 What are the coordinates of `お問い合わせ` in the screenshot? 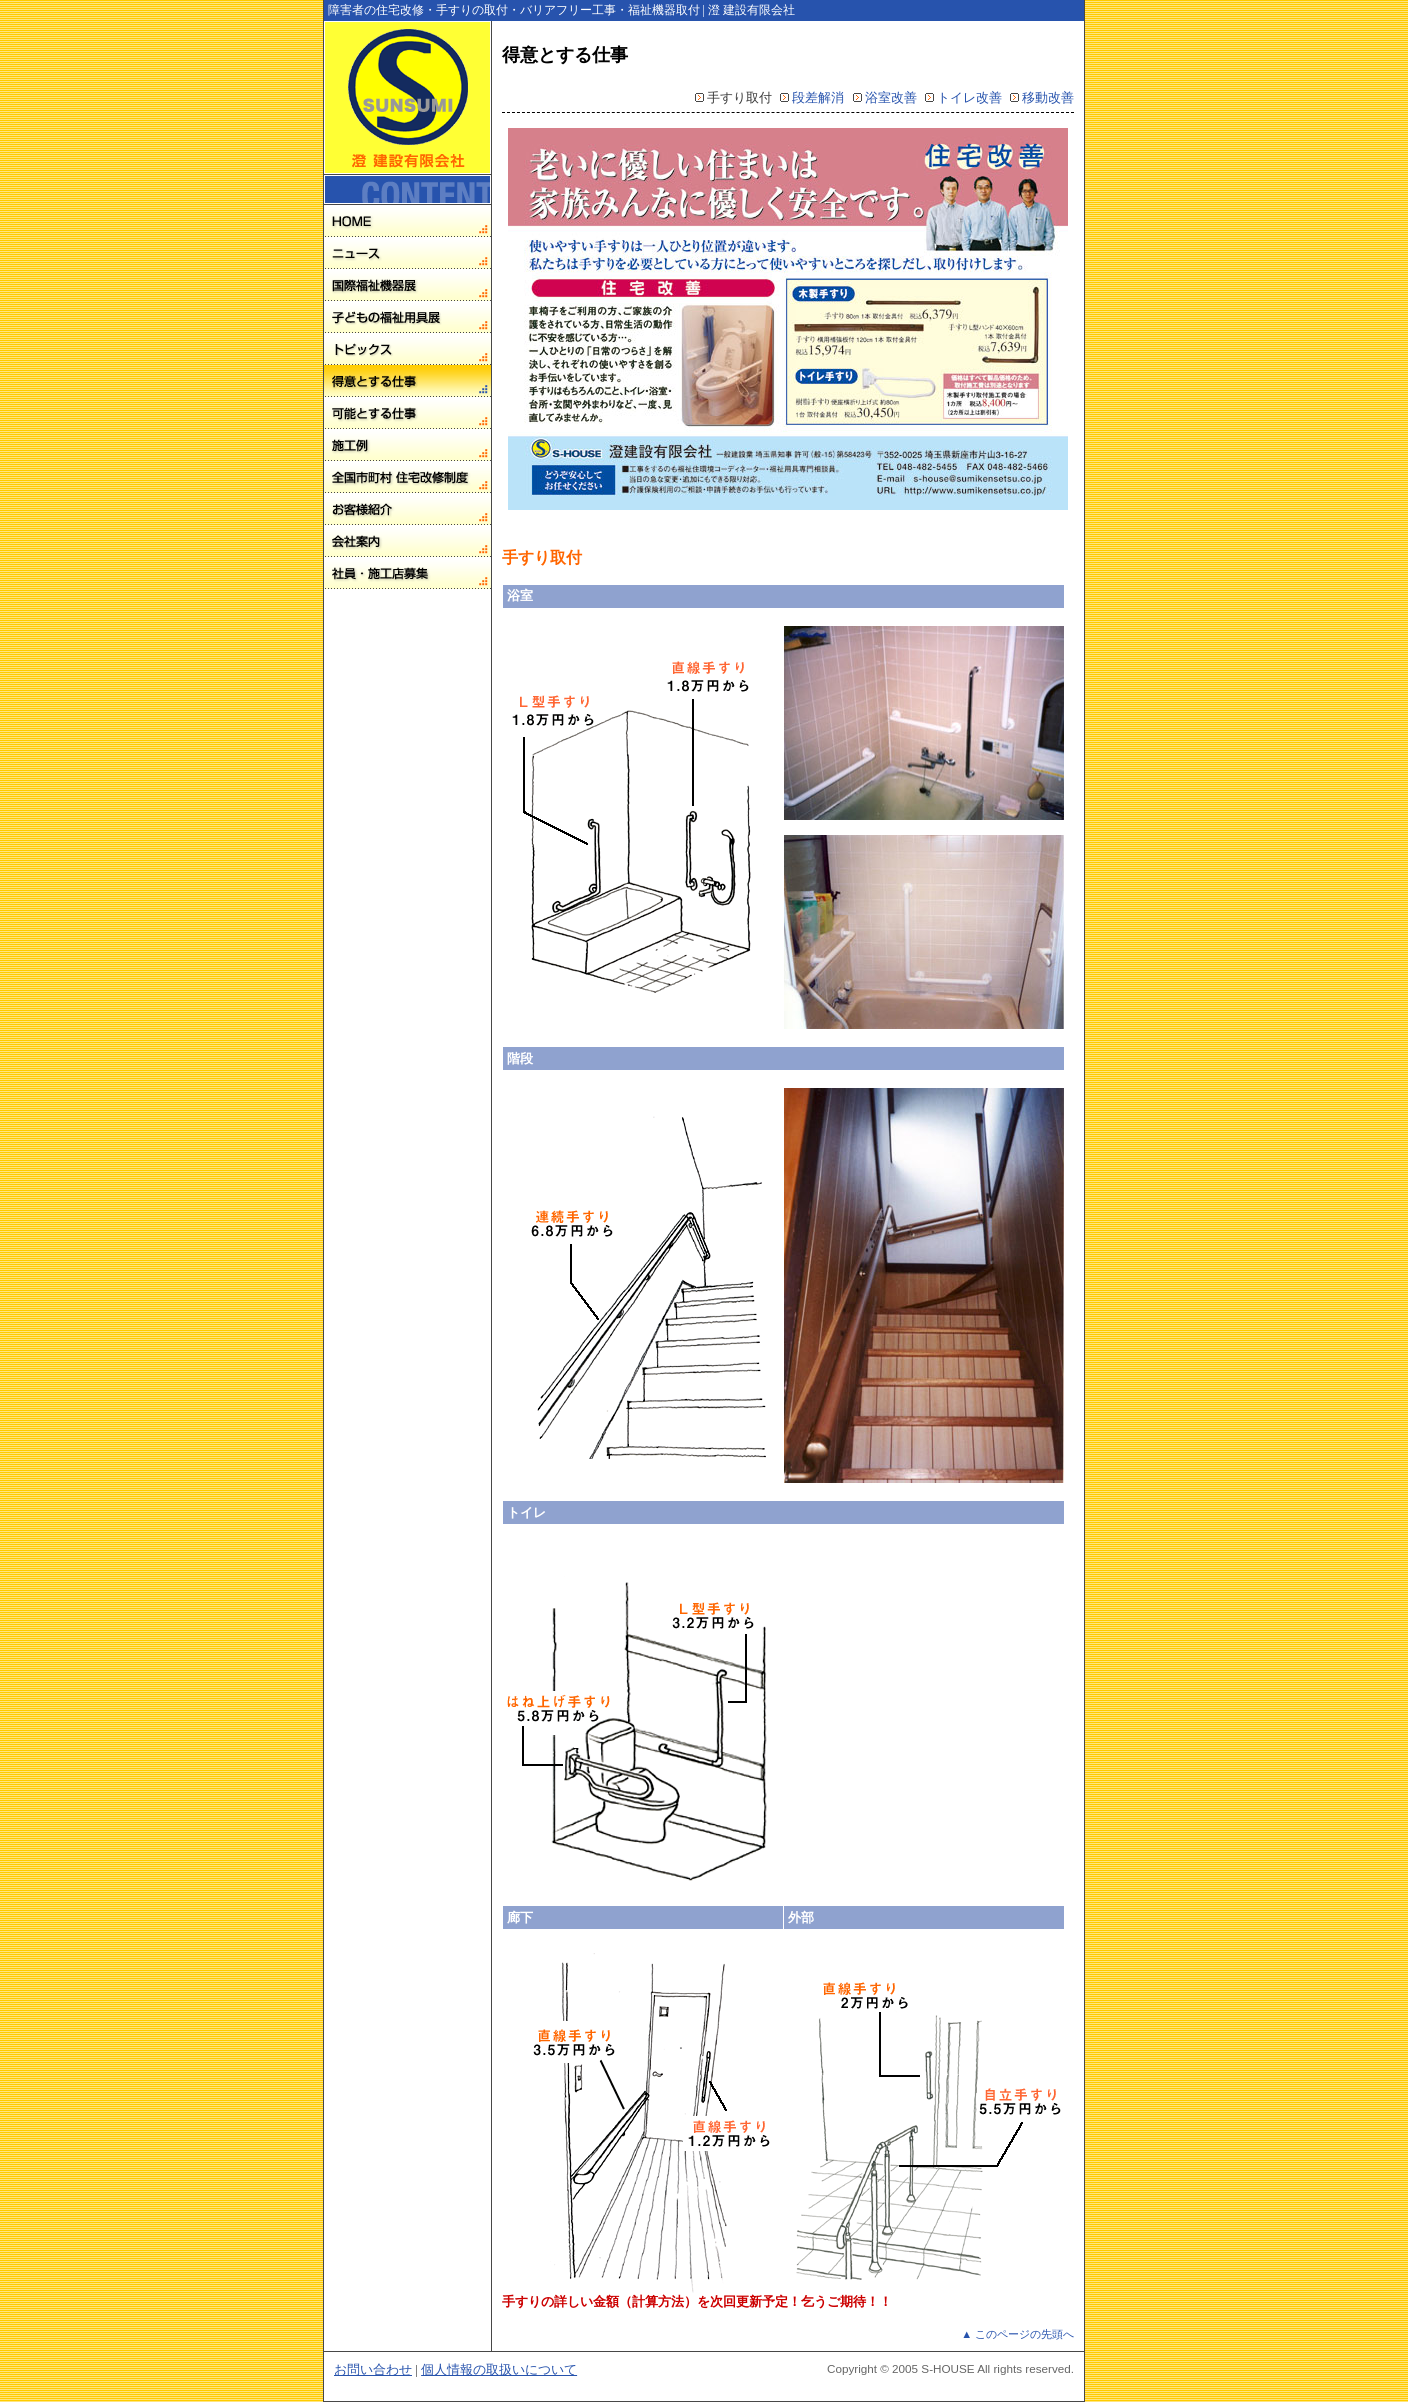 It's located at (373, 2369).